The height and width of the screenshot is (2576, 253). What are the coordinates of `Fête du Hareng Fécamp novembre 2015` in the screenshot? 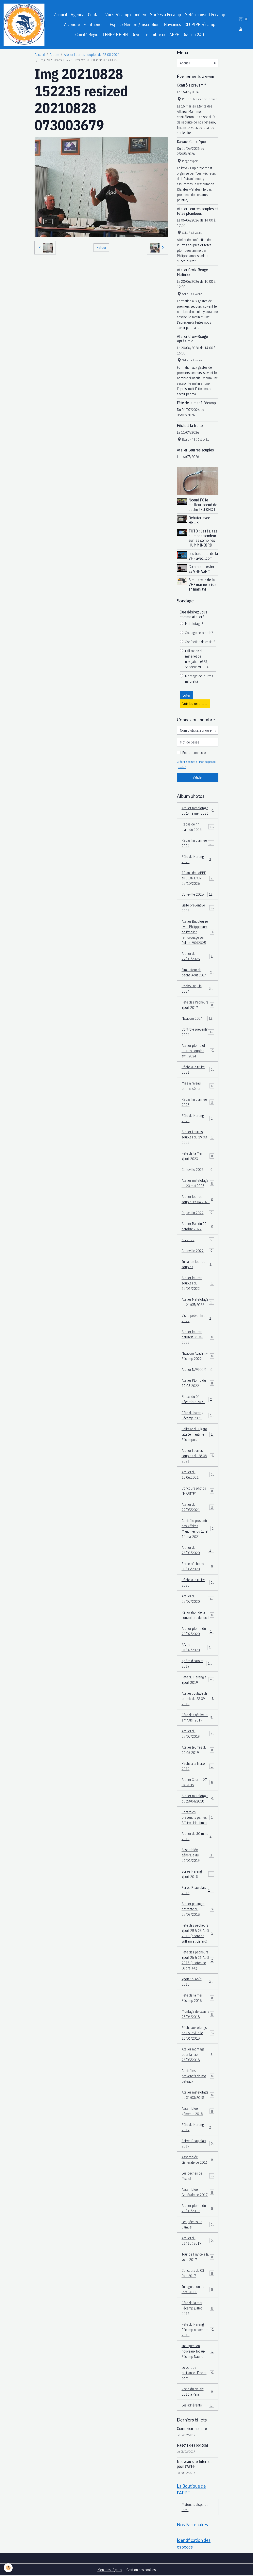 It's located at (198, 2329).